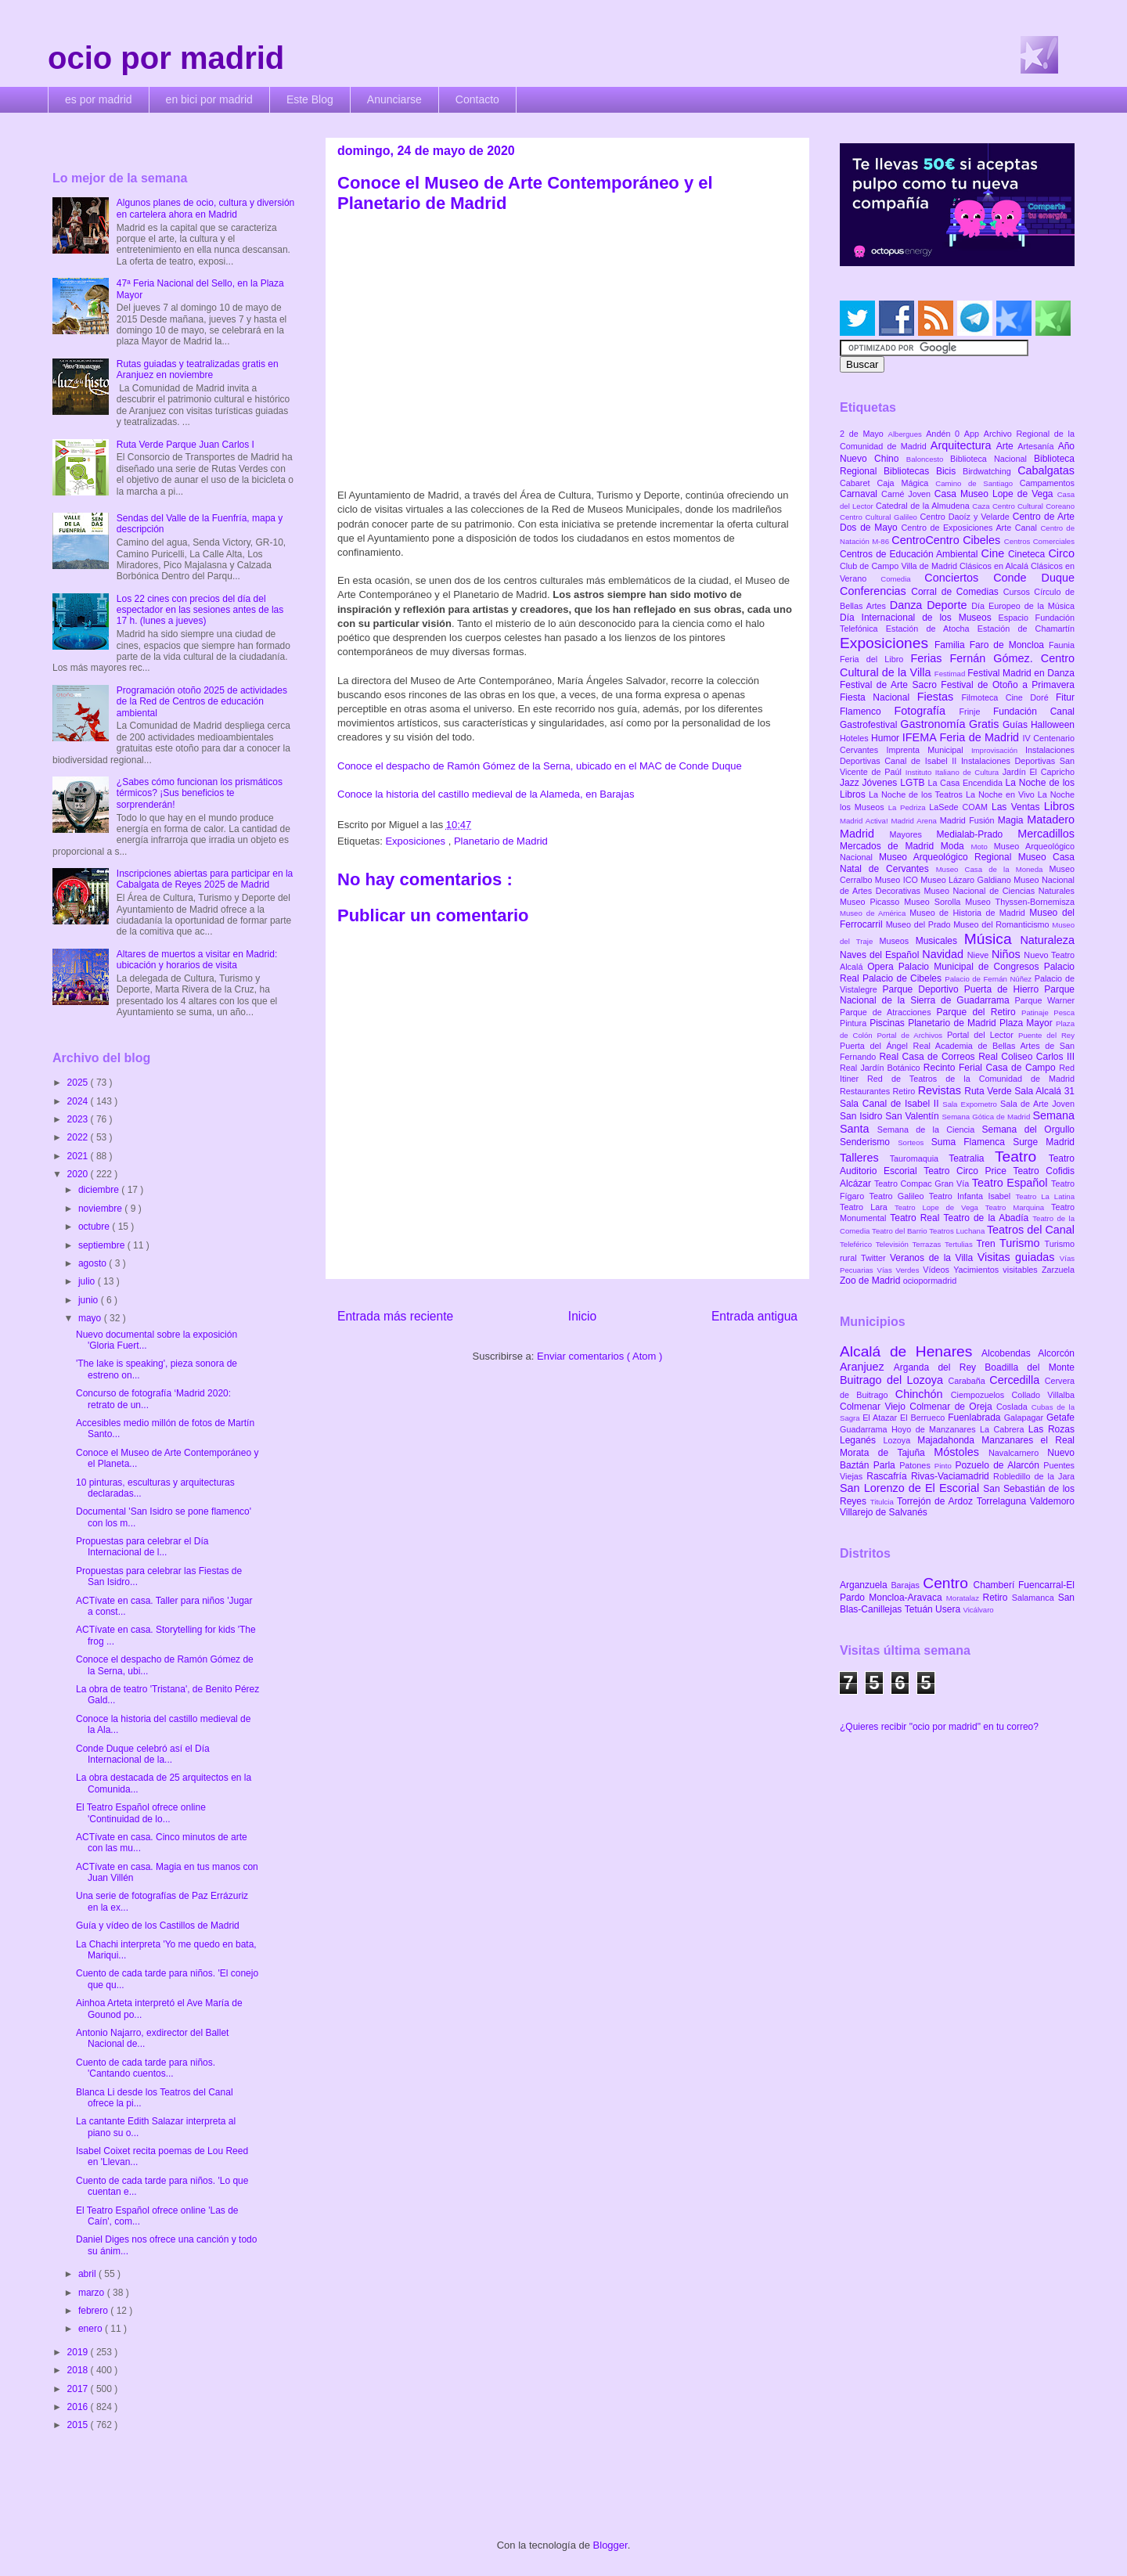  What do you see at coordinates (91, 1318) in the screenshot?
I see `mayo` at bounding box center [91, 1318].